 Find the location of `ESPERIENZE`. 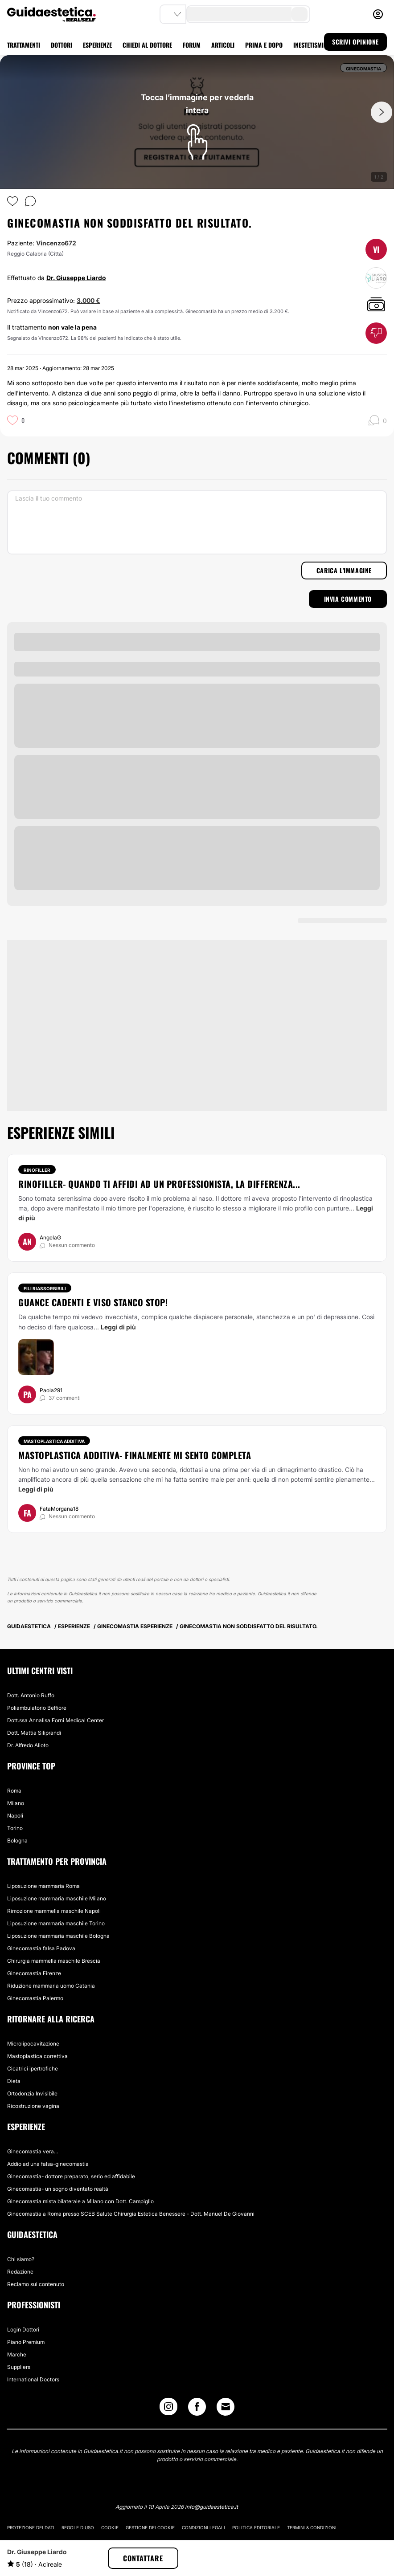

ESPERIENZE is located at coordinates (97, 44).